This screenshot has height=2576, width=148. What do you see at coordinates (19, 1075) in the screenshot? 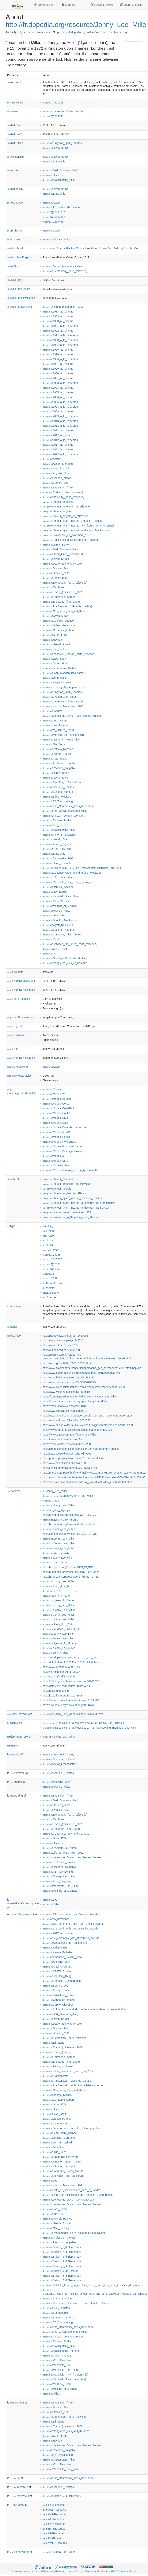
I see `sériesNotables` at bounding box center [19, 1075].